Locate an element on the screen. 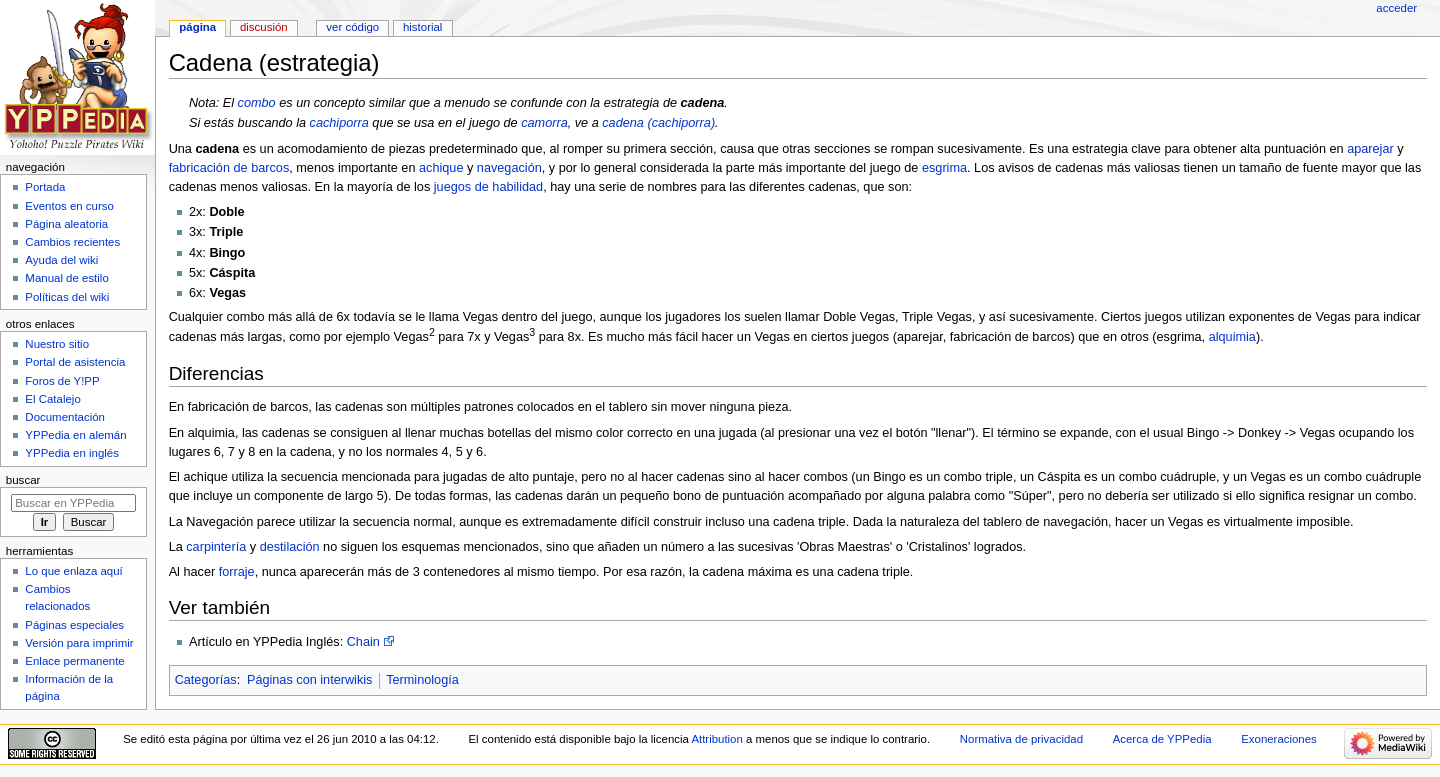 This screenshot has width=1440, height=777. Attribution is located at coordinates (716, 739).